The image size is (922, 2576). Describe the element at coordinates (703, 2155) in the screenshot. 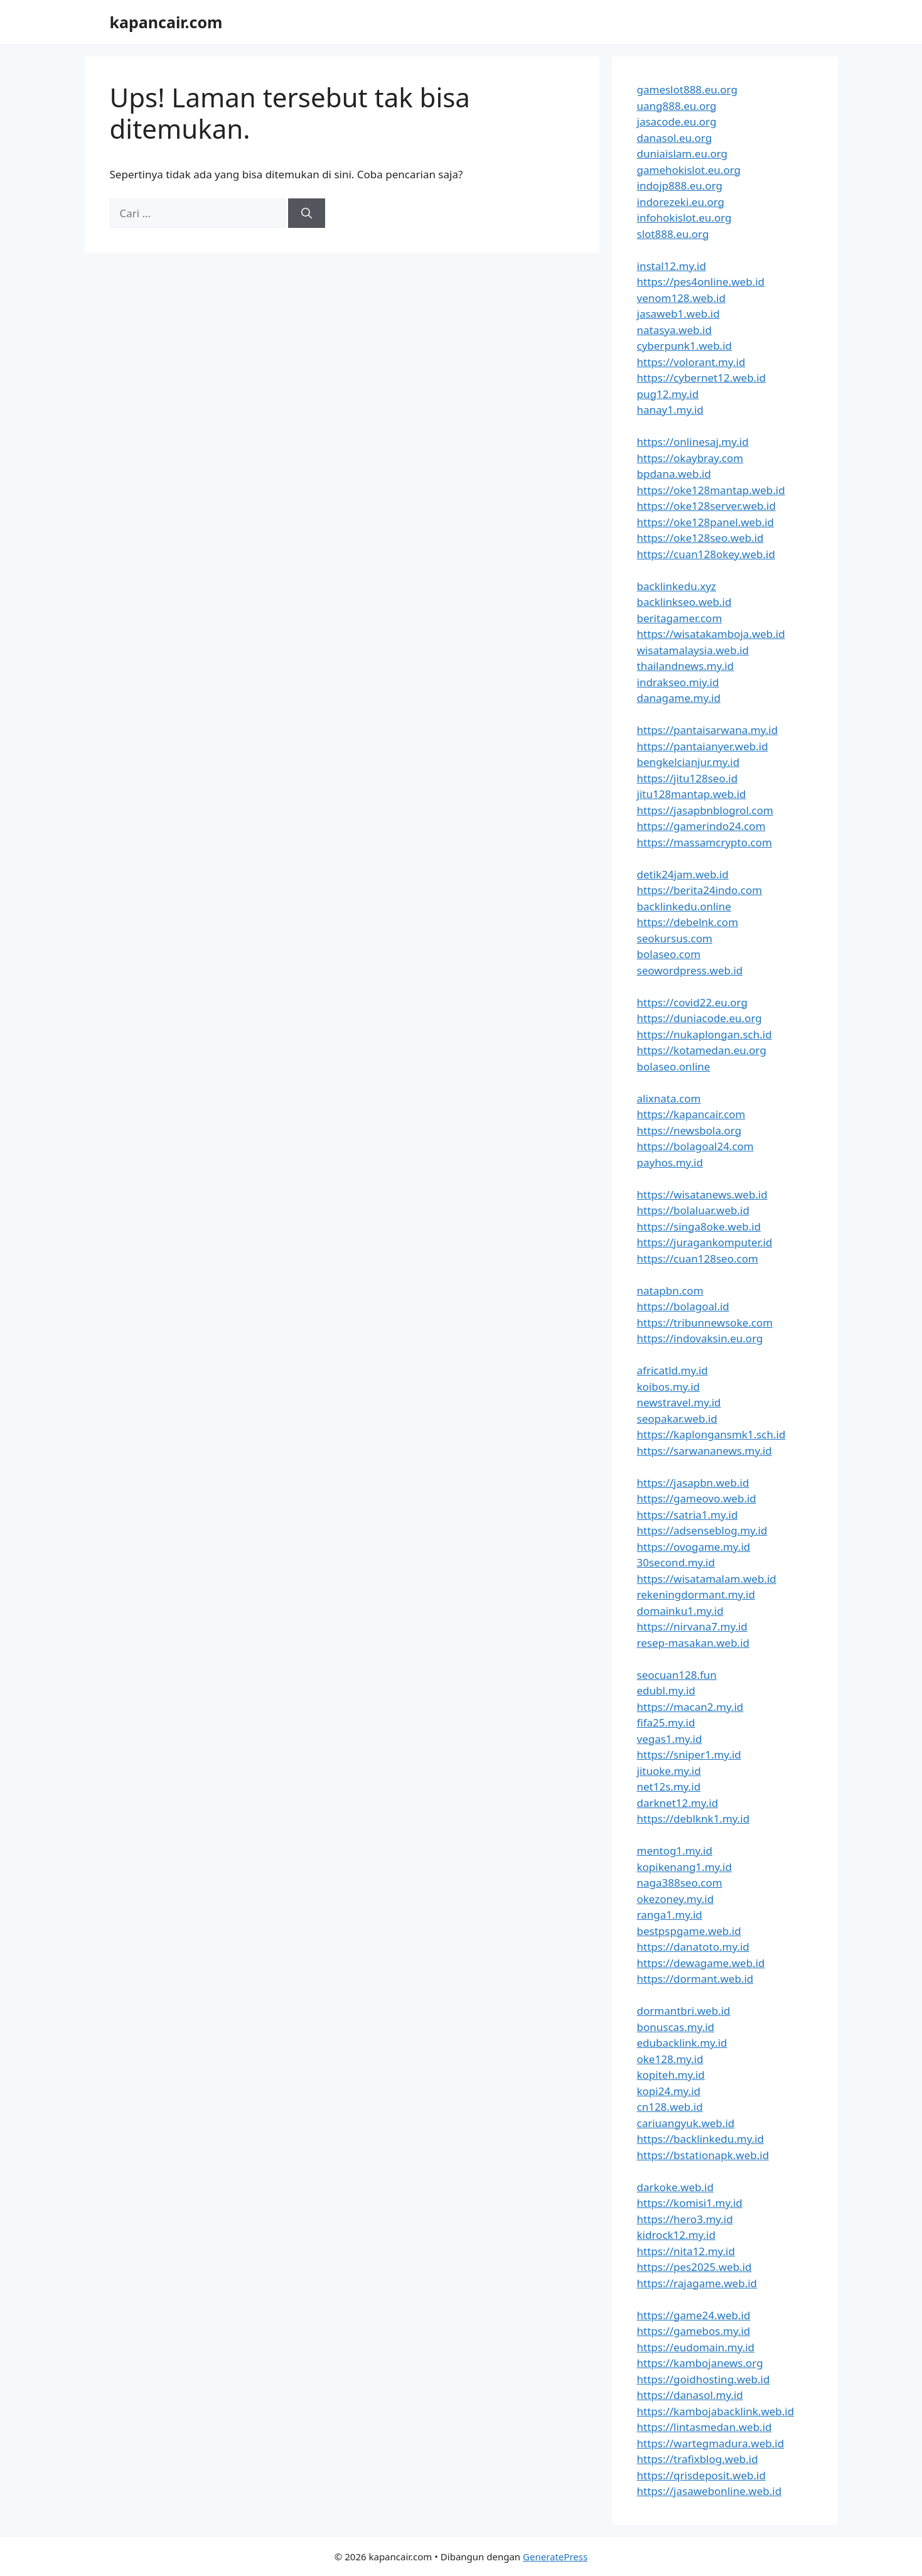

I see `https://bstationapk.web.id` at that location.